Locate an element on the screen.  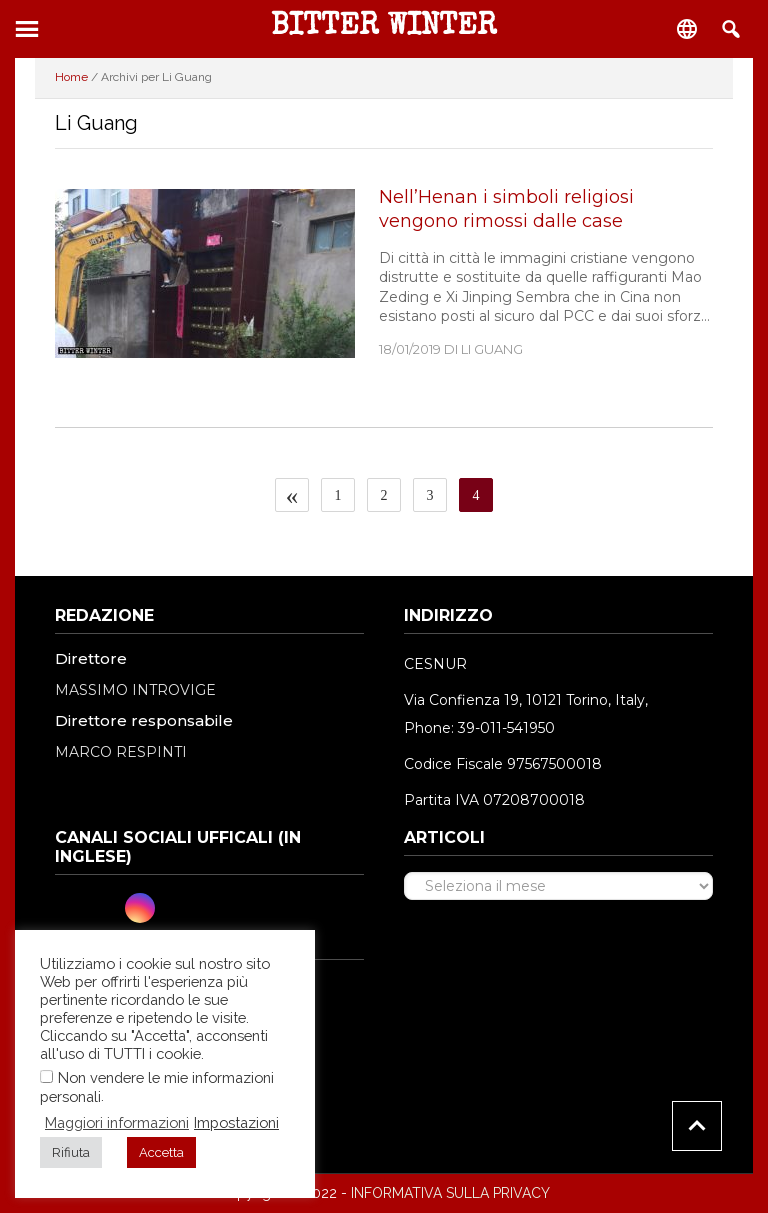
Accetta [button] is located at coordinates (161, 1152).